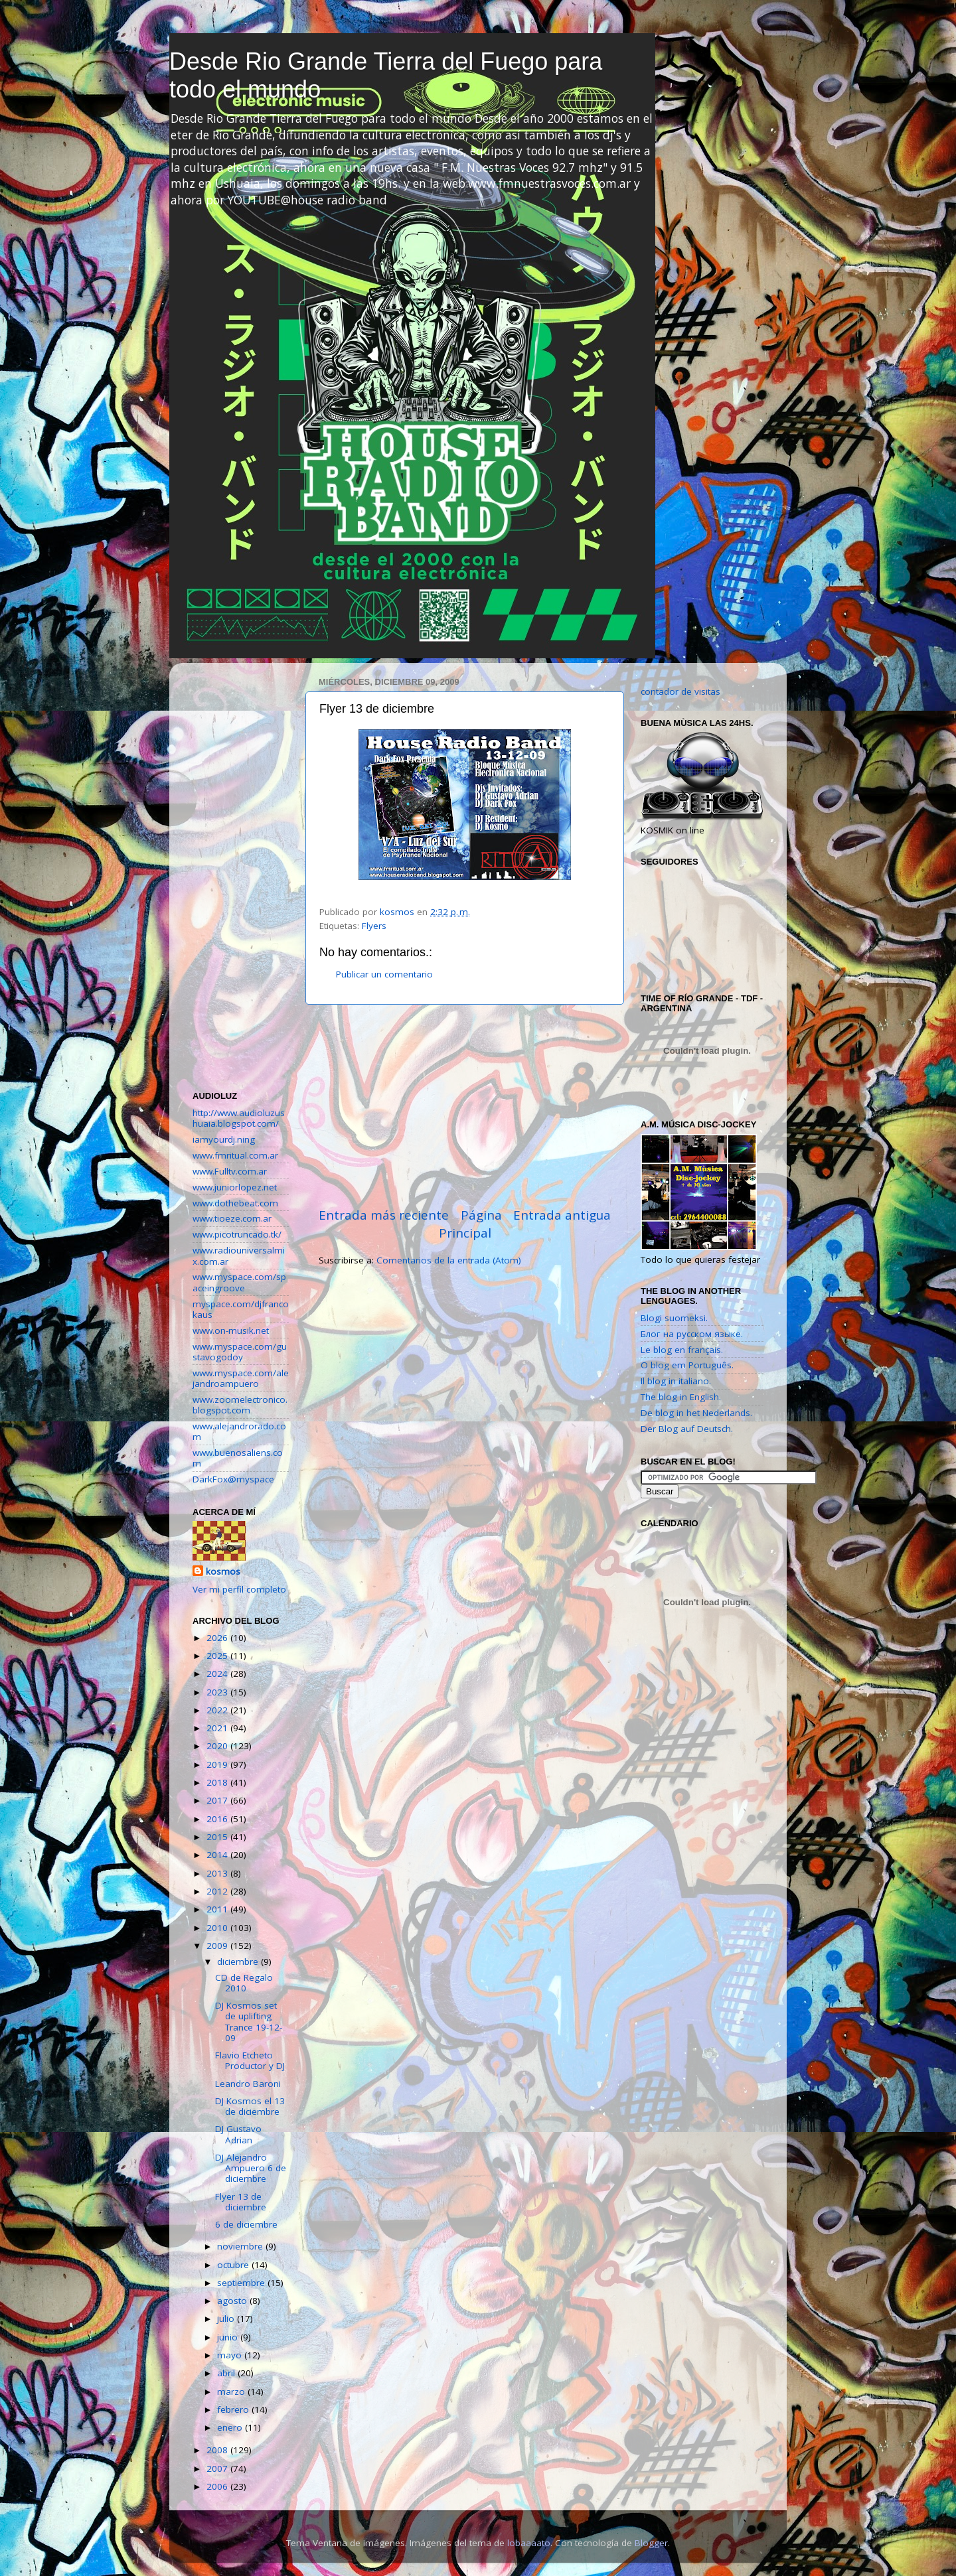 Image resolution: width=956 pixels, height=2576 pixels. What do you see at coordinates (696, 1413) in the screenshot?
I see `De blog in het Nederlands.` at bounding box center [696, 1413].